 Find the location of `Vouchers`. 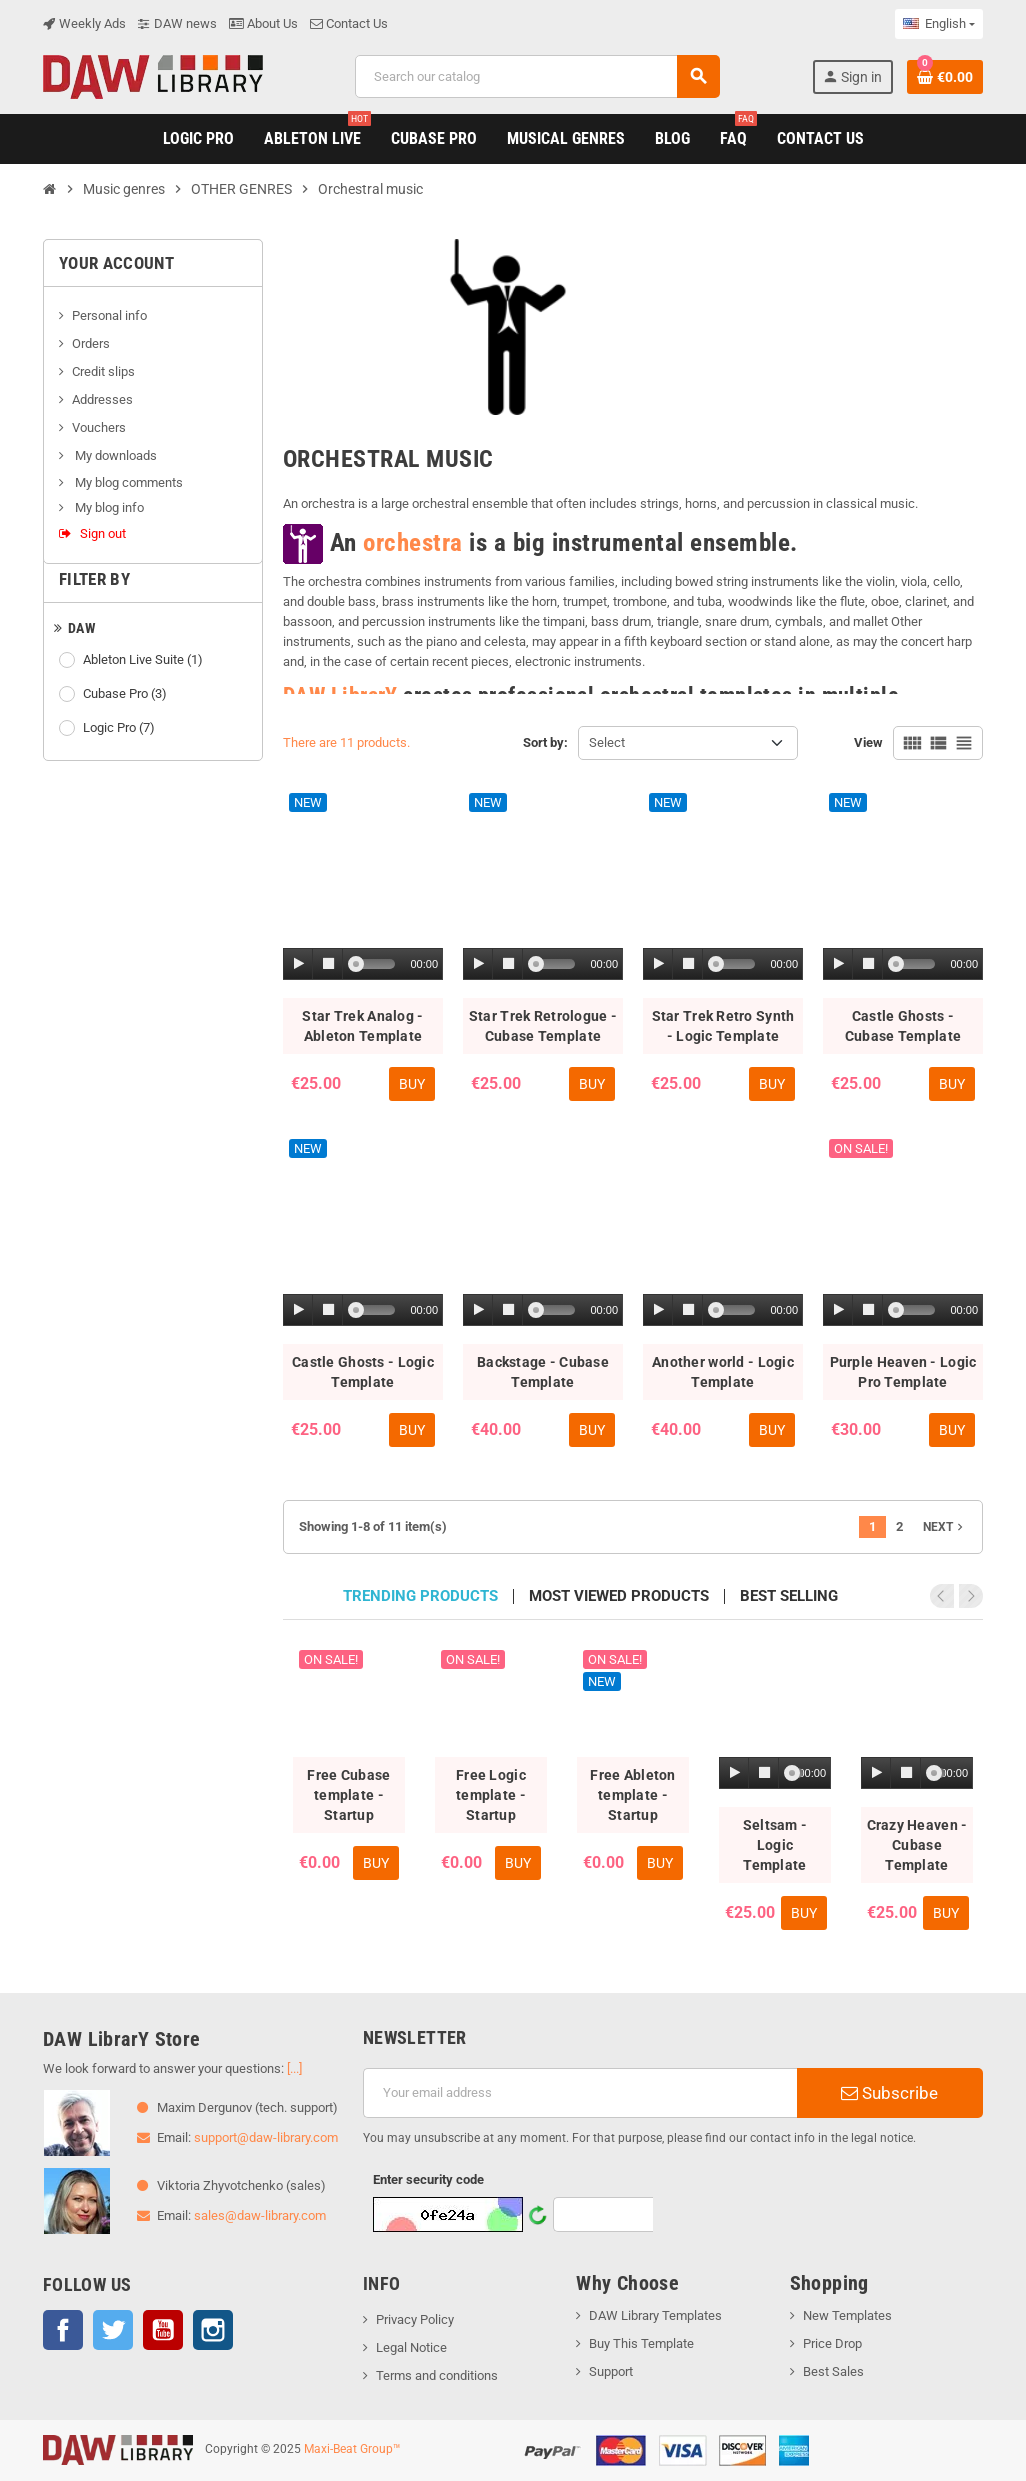

Vouchers is located at coordinates (99, 427).